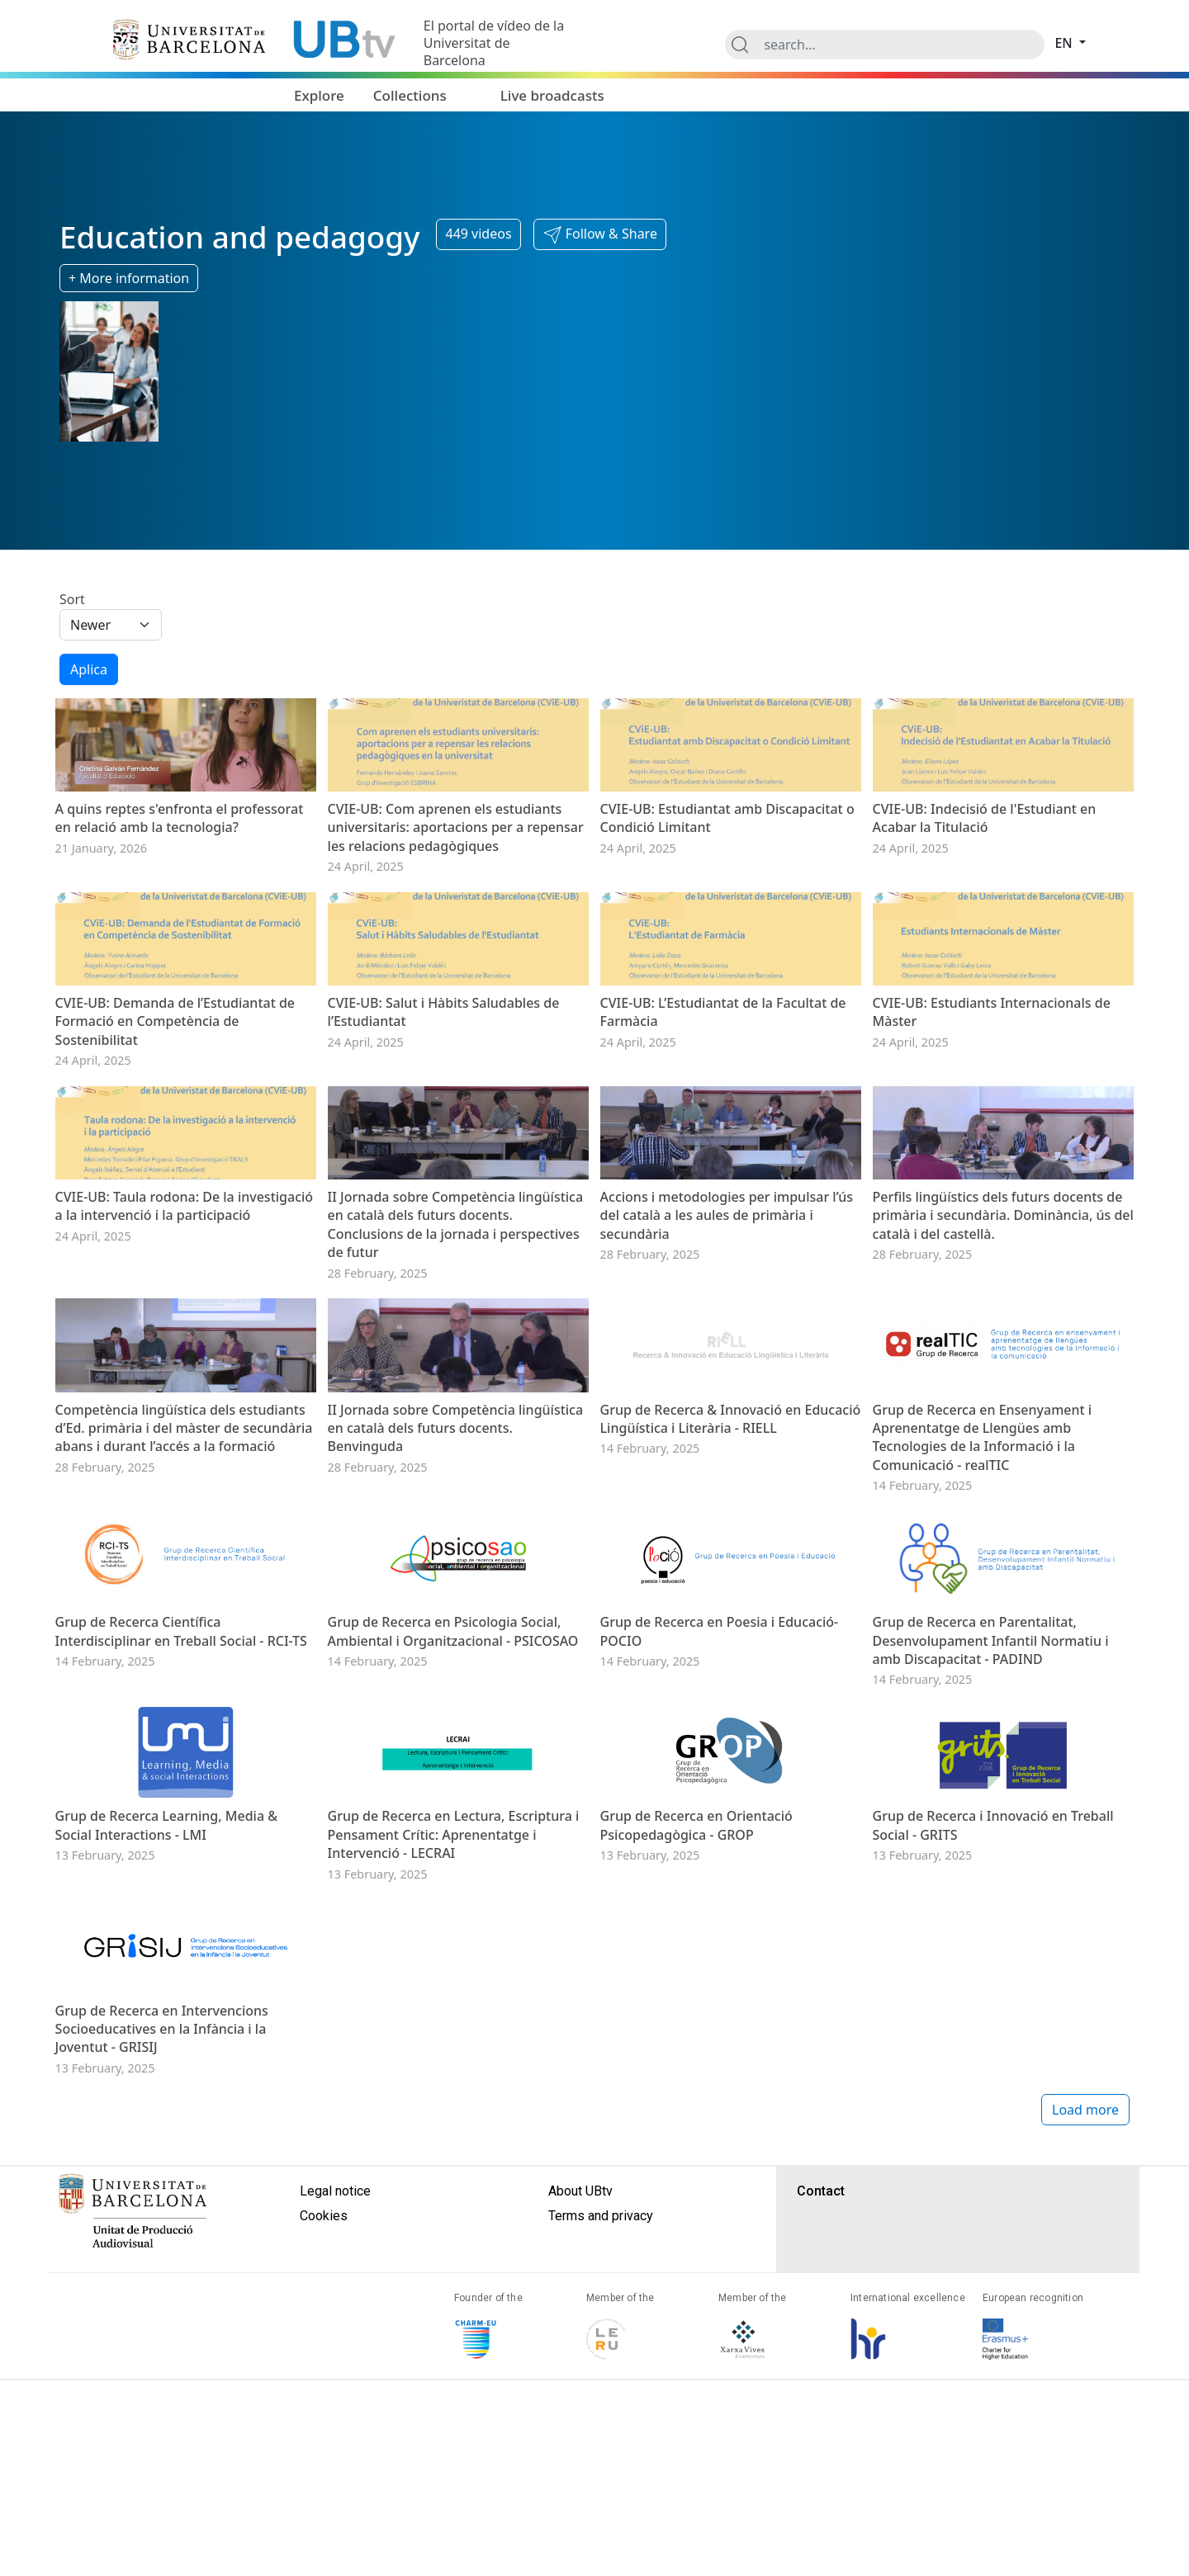 The height and width of the screenshot is (2576, 1189). I want to click on Live broadcasts, so click(552, 95).